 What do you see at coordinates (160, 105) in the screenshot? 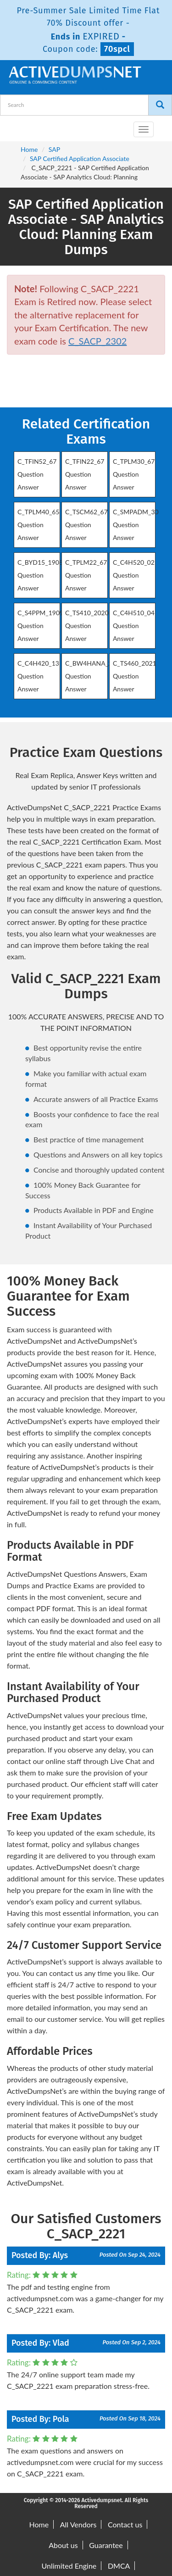
I see `[Search]` at bounding box center [160, 105].